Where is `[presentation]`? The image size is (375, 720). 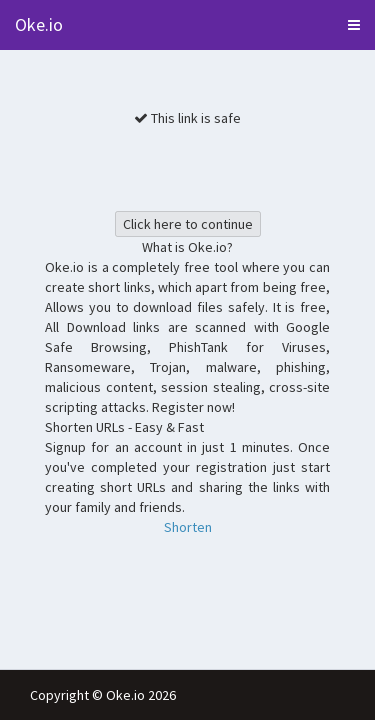
[presentation] is located at coordinates (197, 167).